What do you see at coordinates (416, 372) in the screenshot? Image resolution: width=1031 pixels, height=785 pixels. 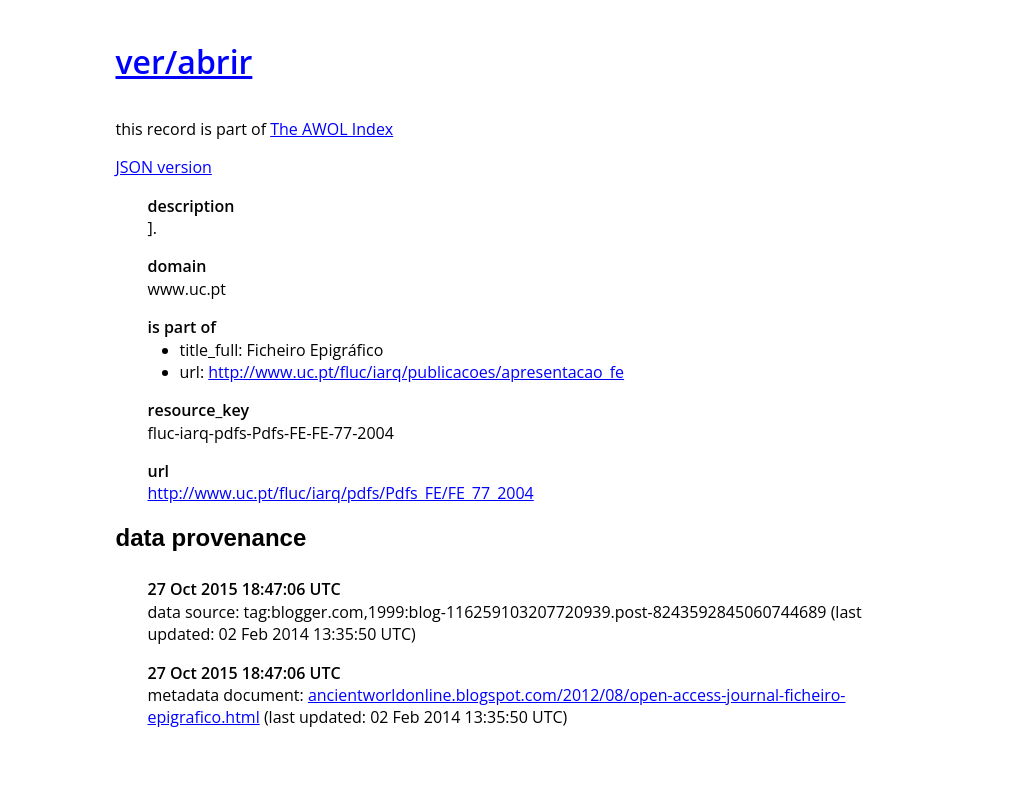 I see `http://www.uc.pt/fluc/iarq/publicacoes/apresentacao_fe` at bounding box center [416, 372].